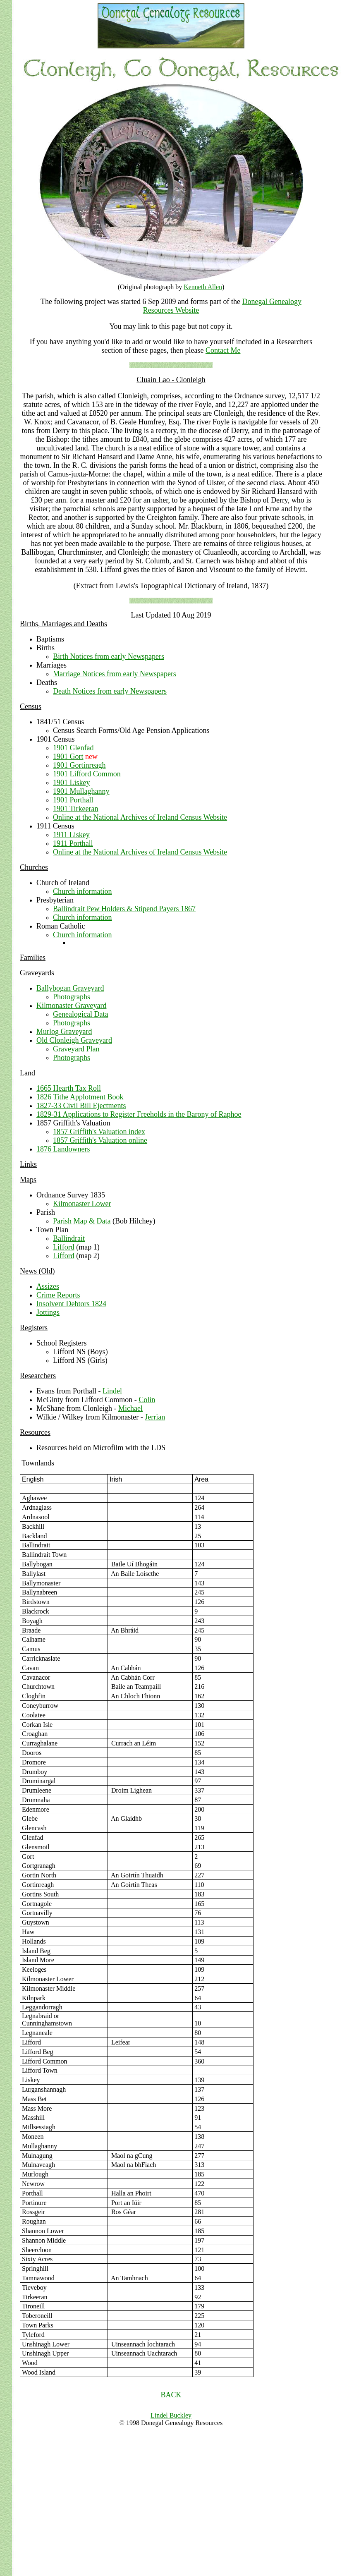 Image resolution: width=342 pixels, height=2576 pixels. I want to click on 1901 Gort, so click(68, 756).